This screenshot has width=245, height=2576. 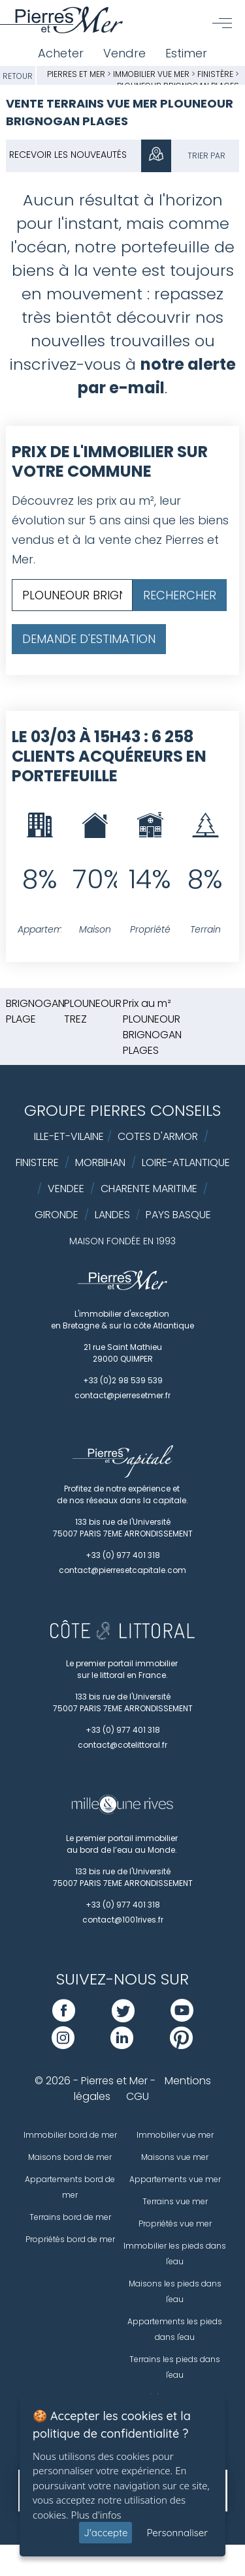 What do you see at coordinates (124, 53) in the screenshot?
I see `Vendre` at bounding box center [124, 53].